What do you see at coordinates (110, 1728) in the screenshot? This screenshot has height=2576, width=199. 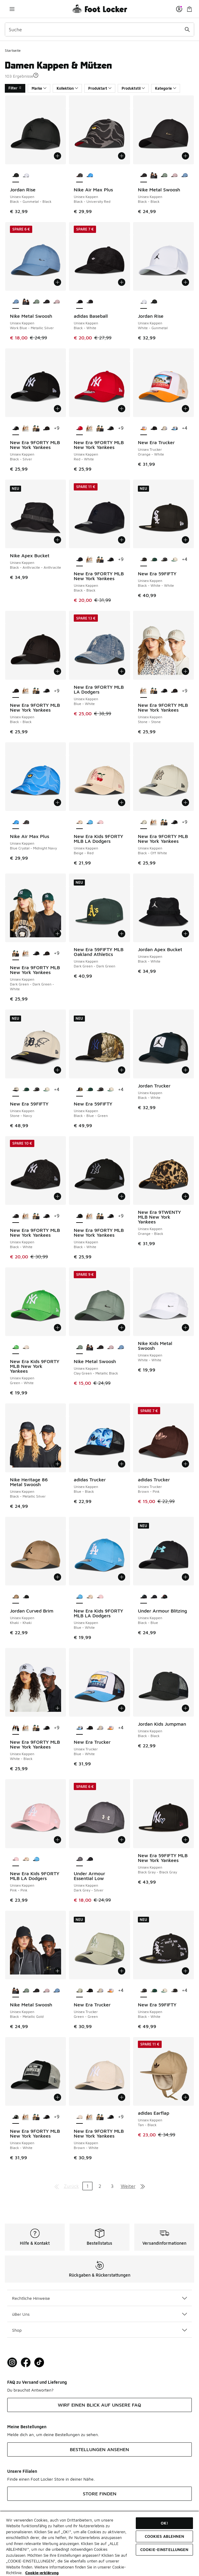 I see `[New Era Trucker - Unisex Trucker Orange-White]` at bounding box center [110, 1728].